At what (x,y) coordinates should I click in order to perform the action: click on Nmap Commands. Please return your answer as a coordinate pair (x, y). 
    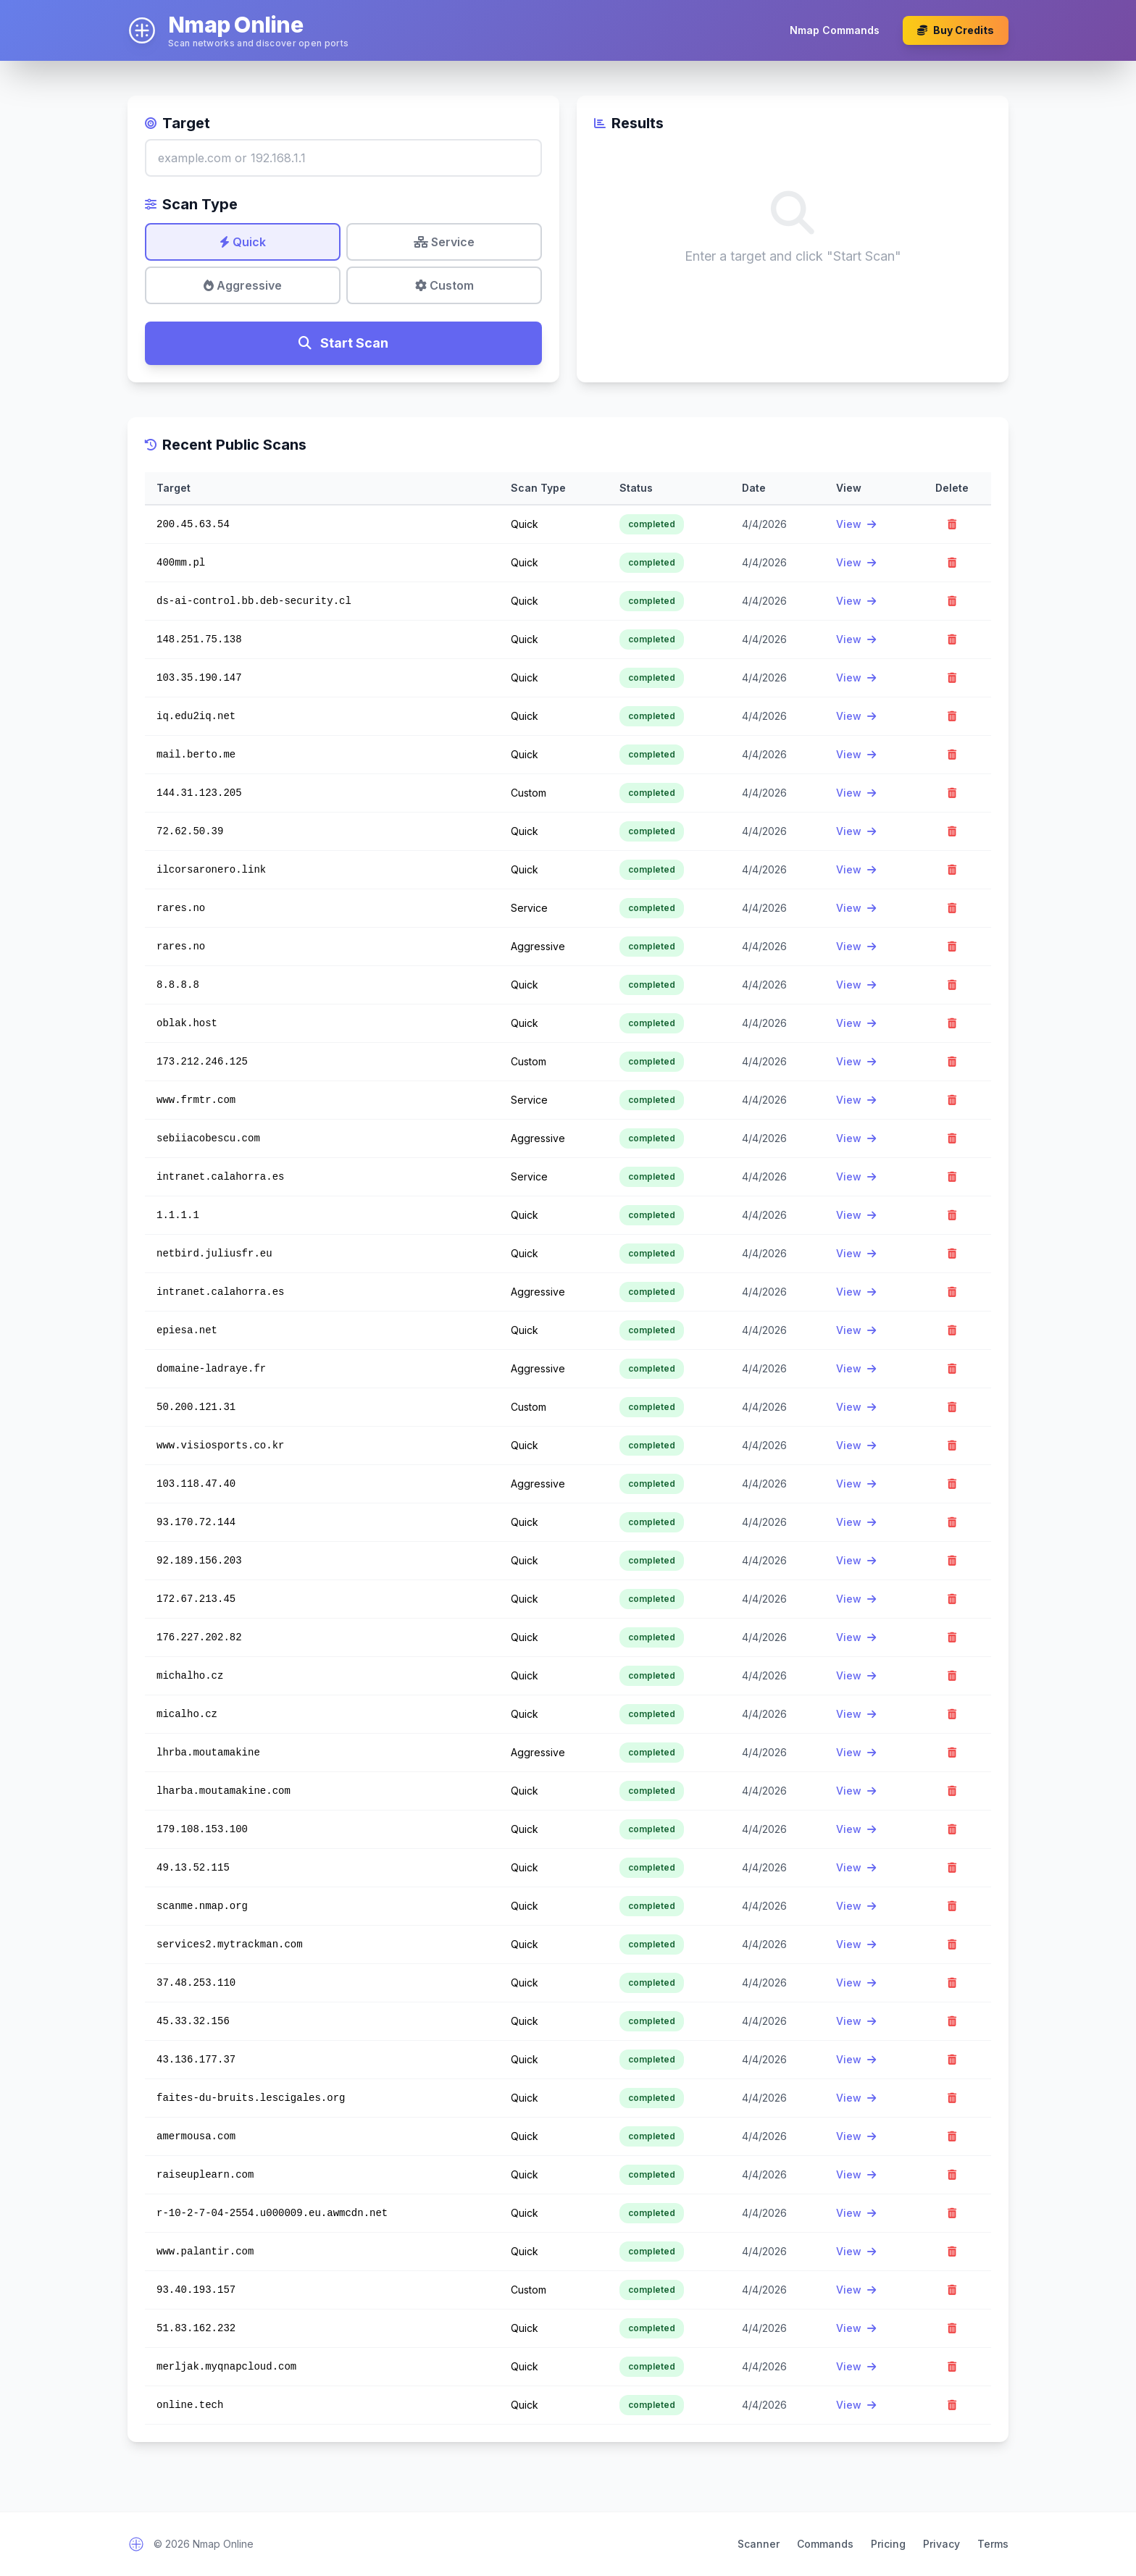
    Looking at the image, I should click on (835, 30).